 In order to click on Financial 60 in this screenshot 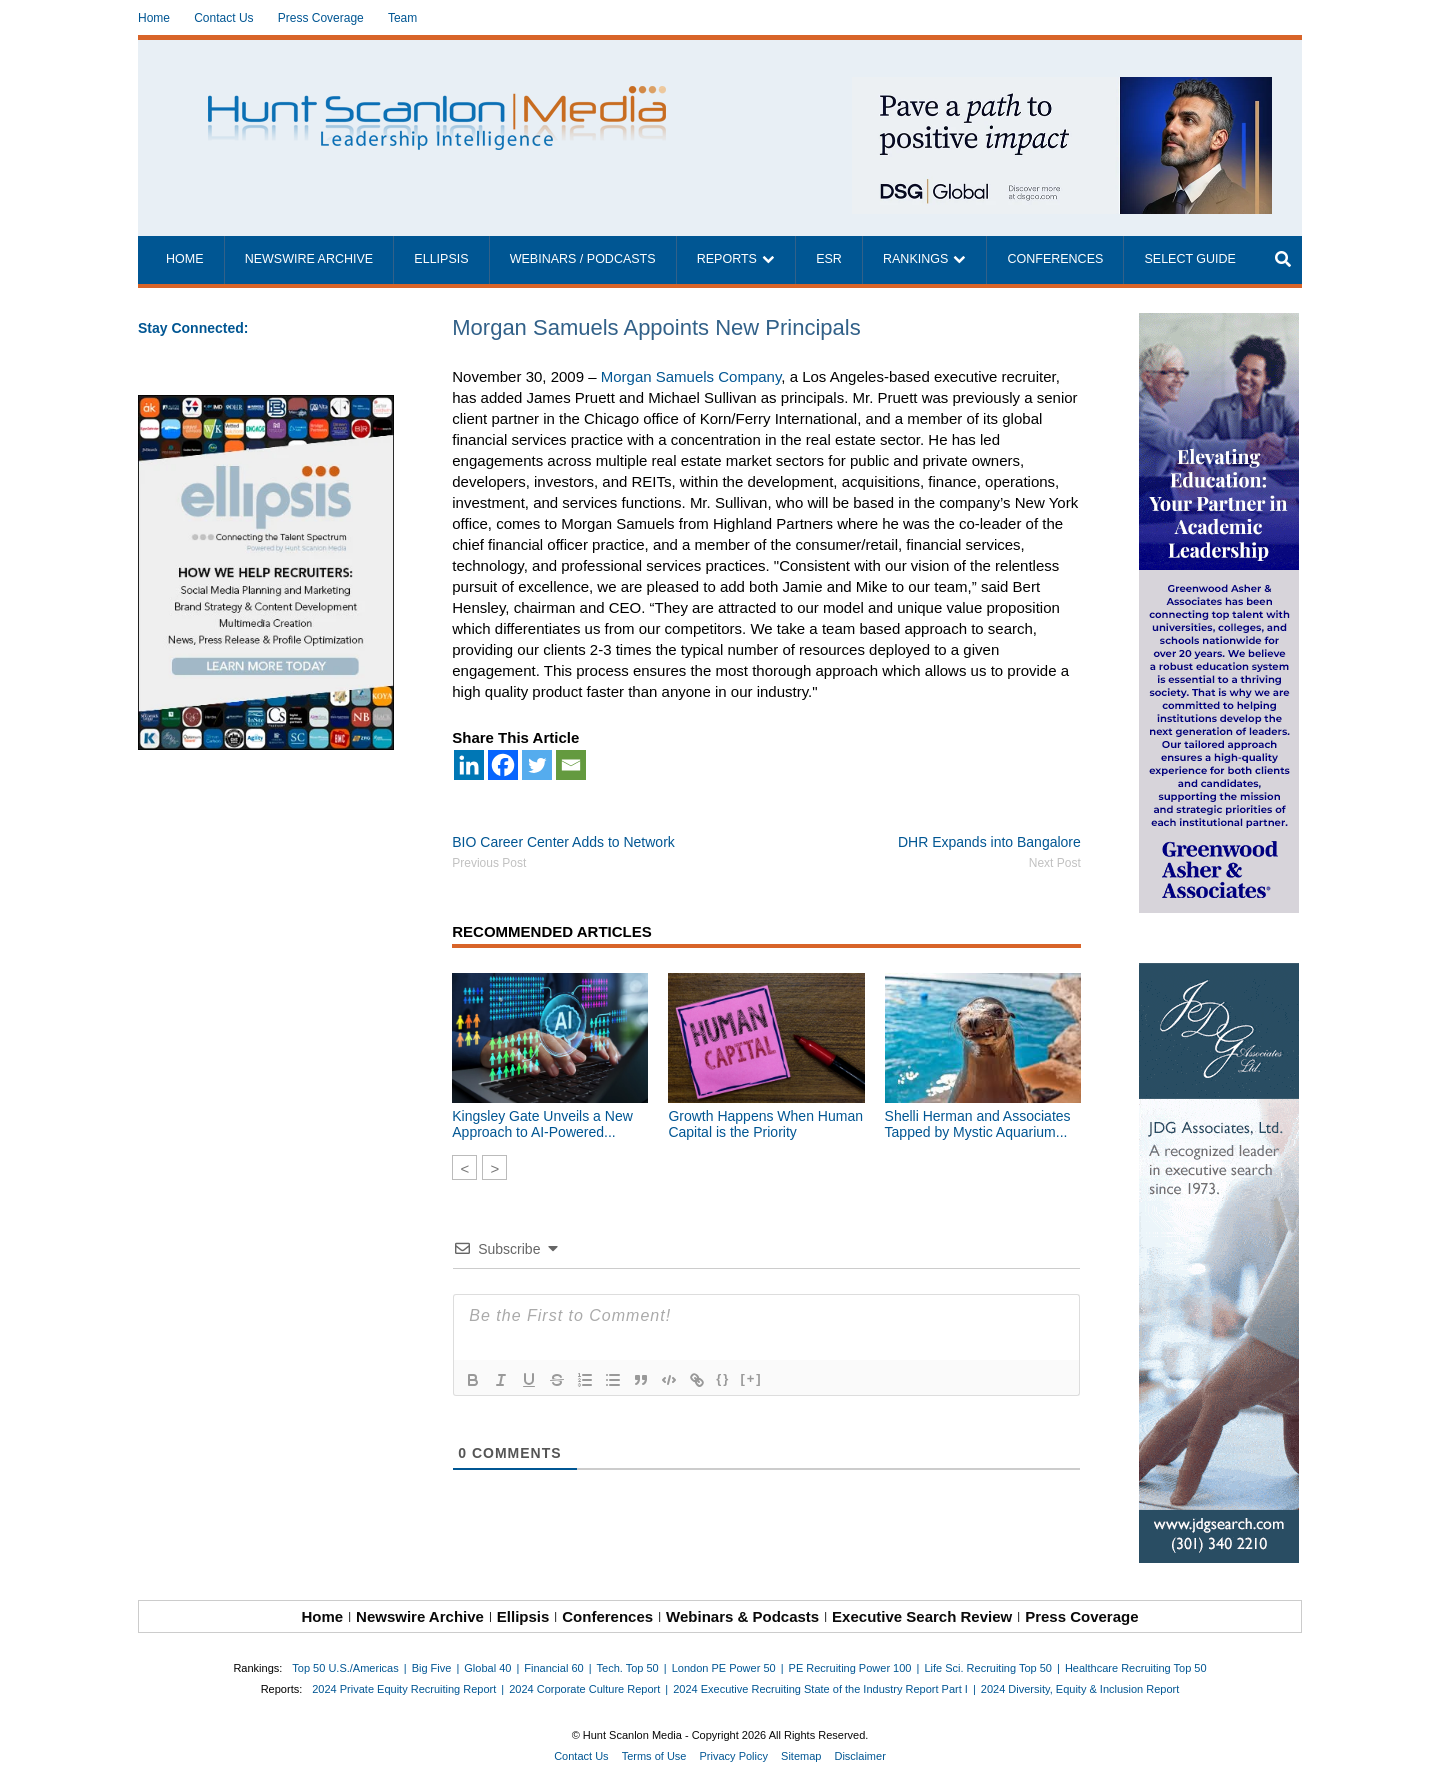, I will do `click(553, 1668)`.